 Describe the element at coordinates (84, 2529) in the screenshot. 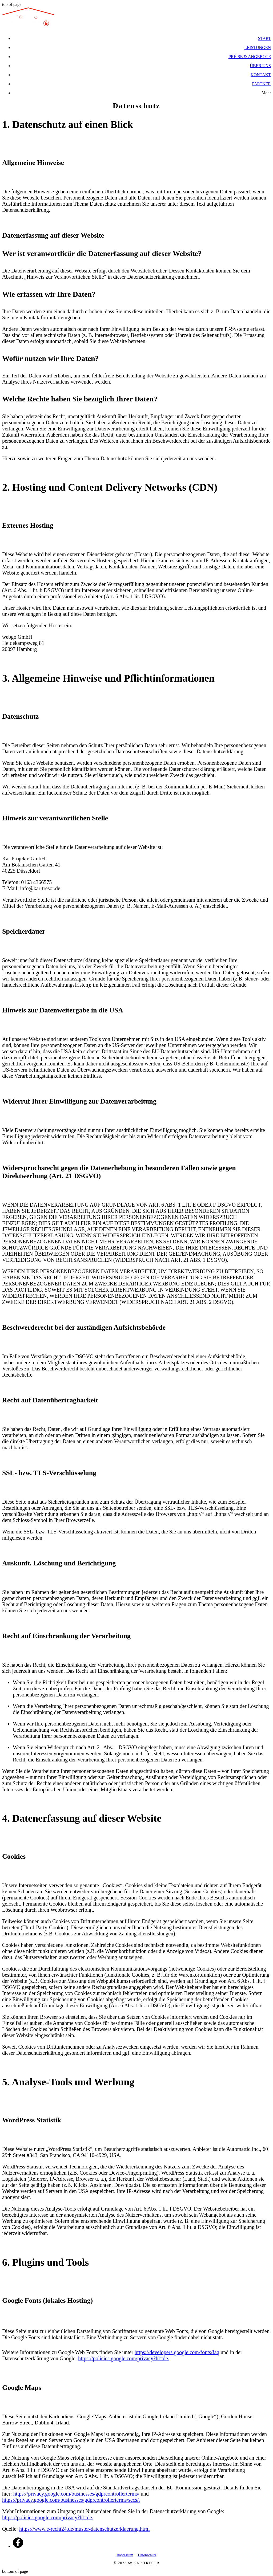

I see `https://www.e-recht24.de/muster-datenschutzerklaerung.html` at that location.